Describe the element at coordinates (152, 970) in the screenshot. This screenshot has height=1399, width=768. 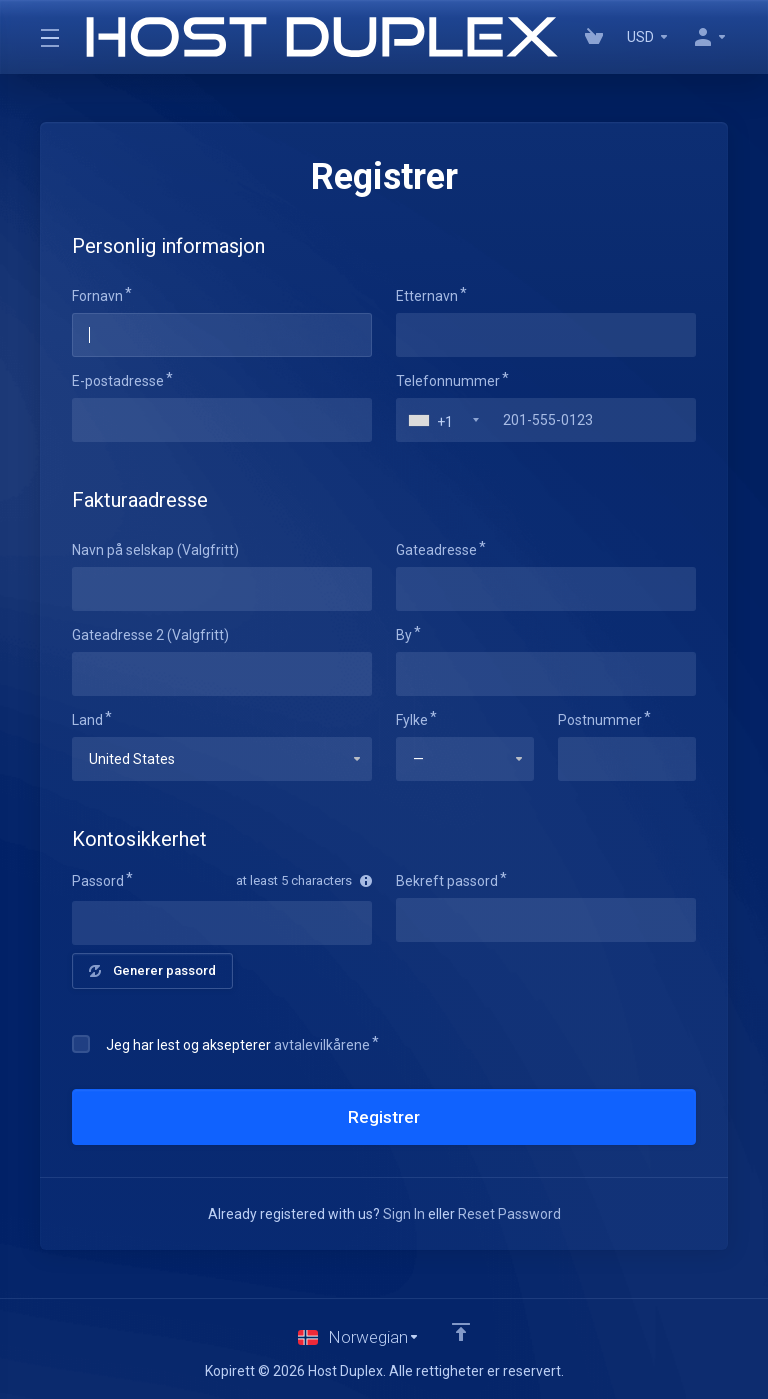
I see `Generer passord` at that location.